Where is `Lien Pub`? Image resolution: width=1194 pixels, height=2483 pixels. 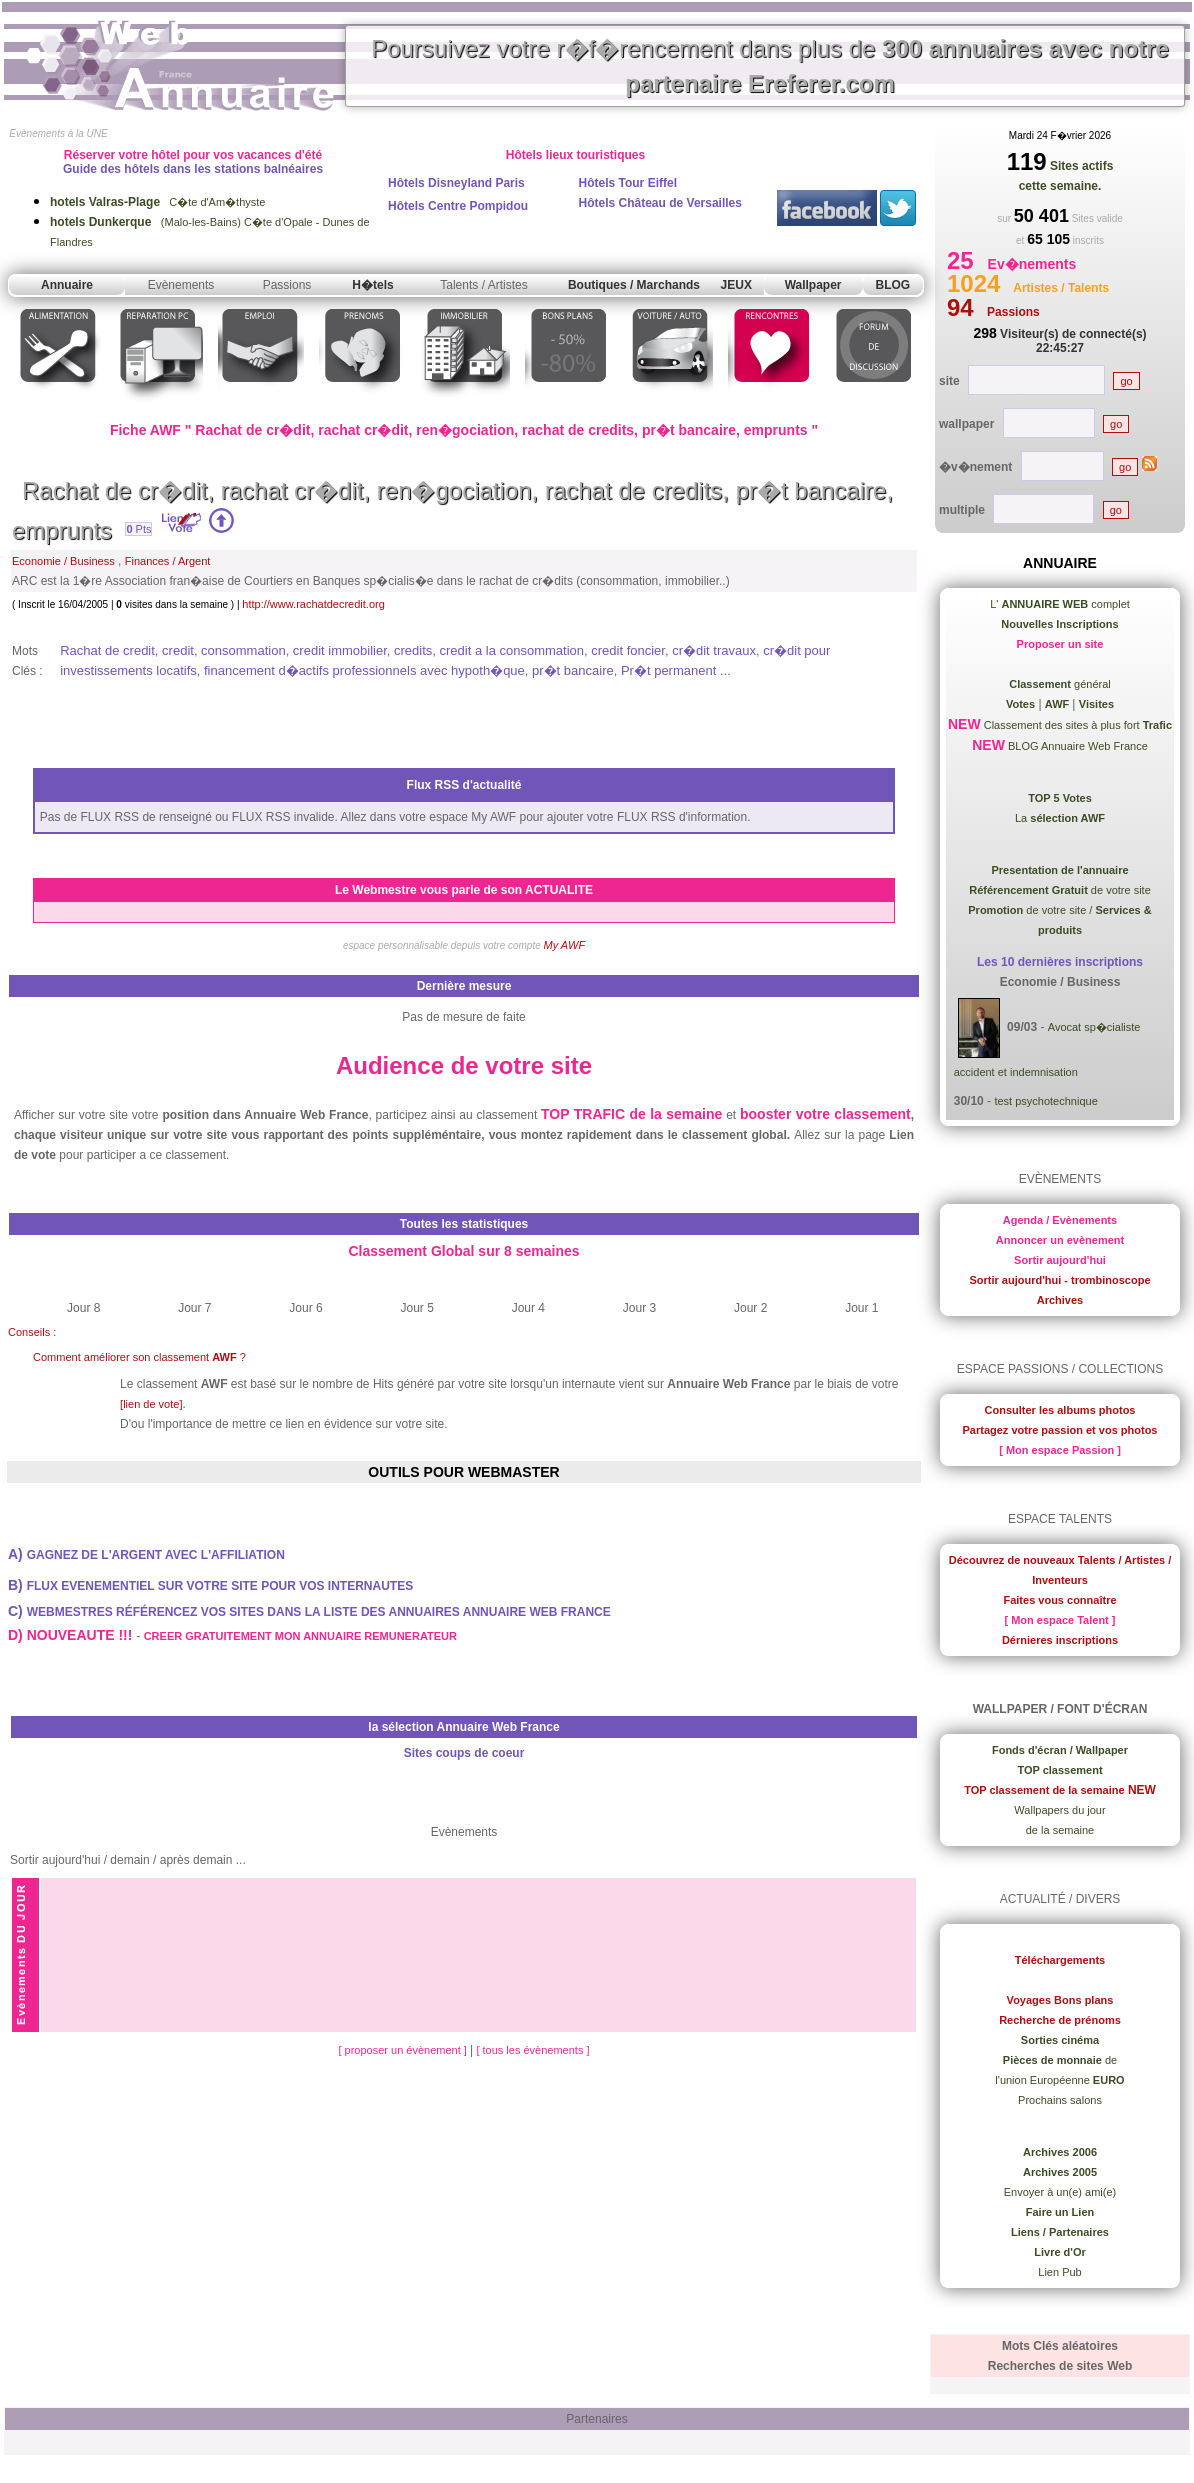 Lien Pub is located at coordinates (1059, 2272).